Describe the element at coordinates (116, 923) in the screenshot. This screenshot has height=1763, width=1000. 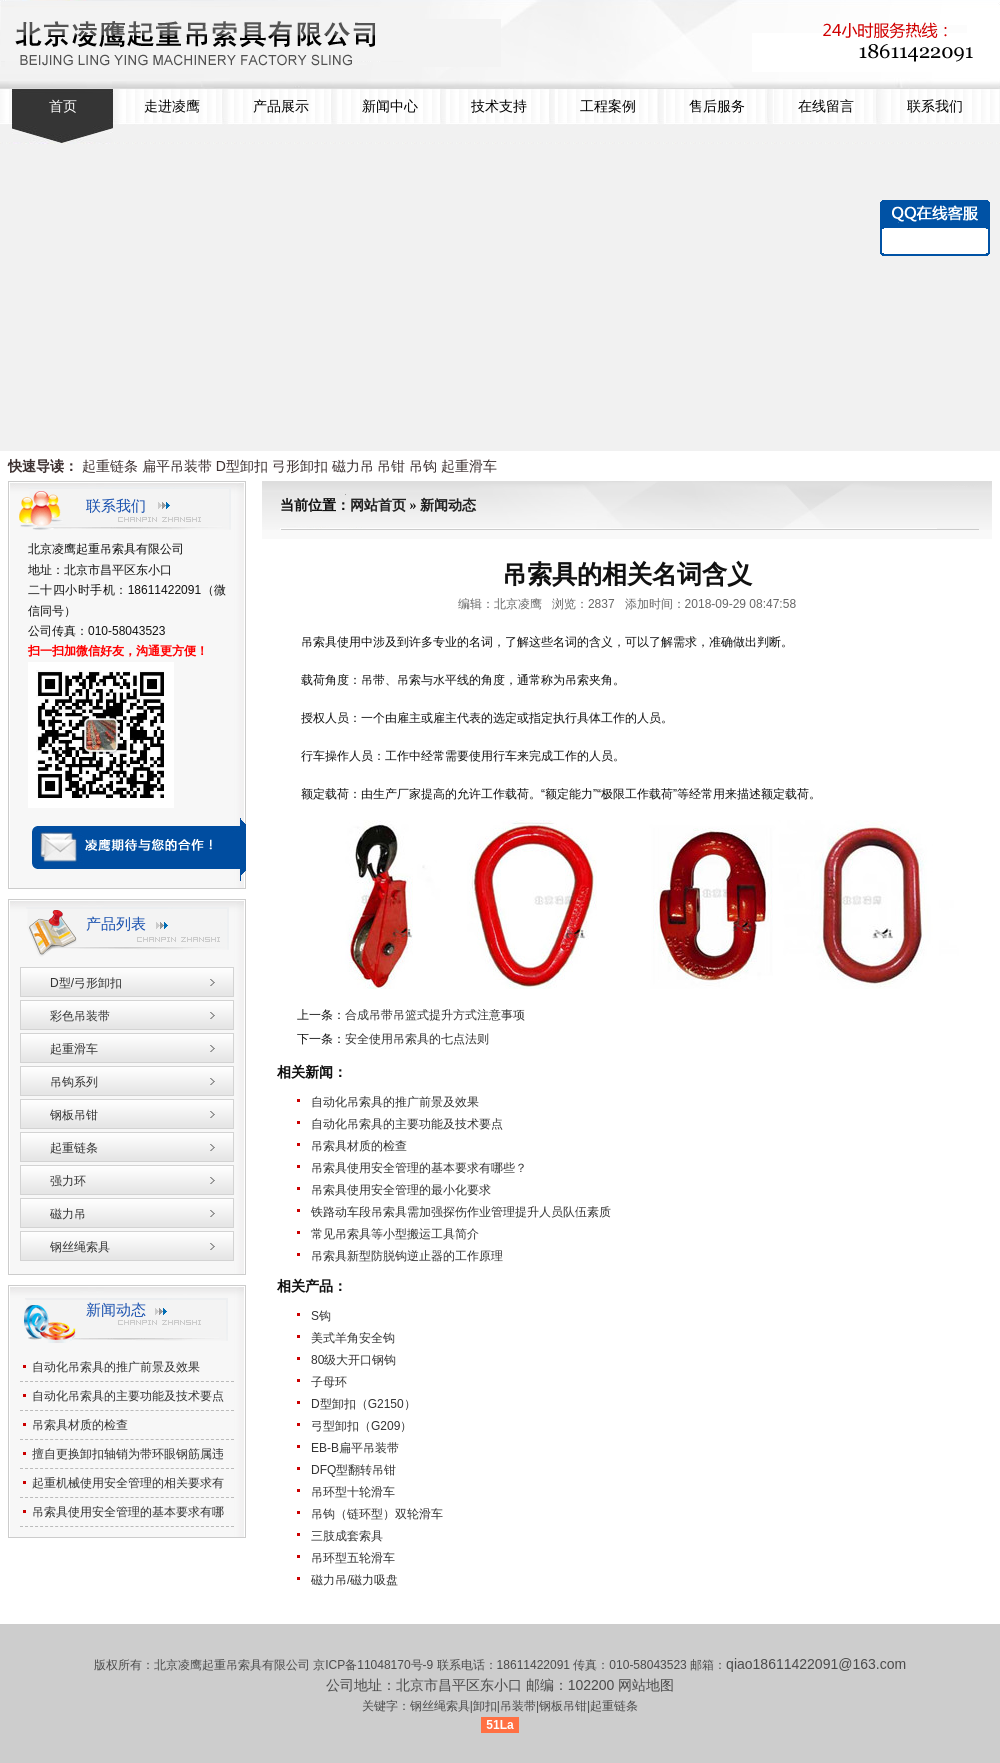
I see `产品列表` at that location.